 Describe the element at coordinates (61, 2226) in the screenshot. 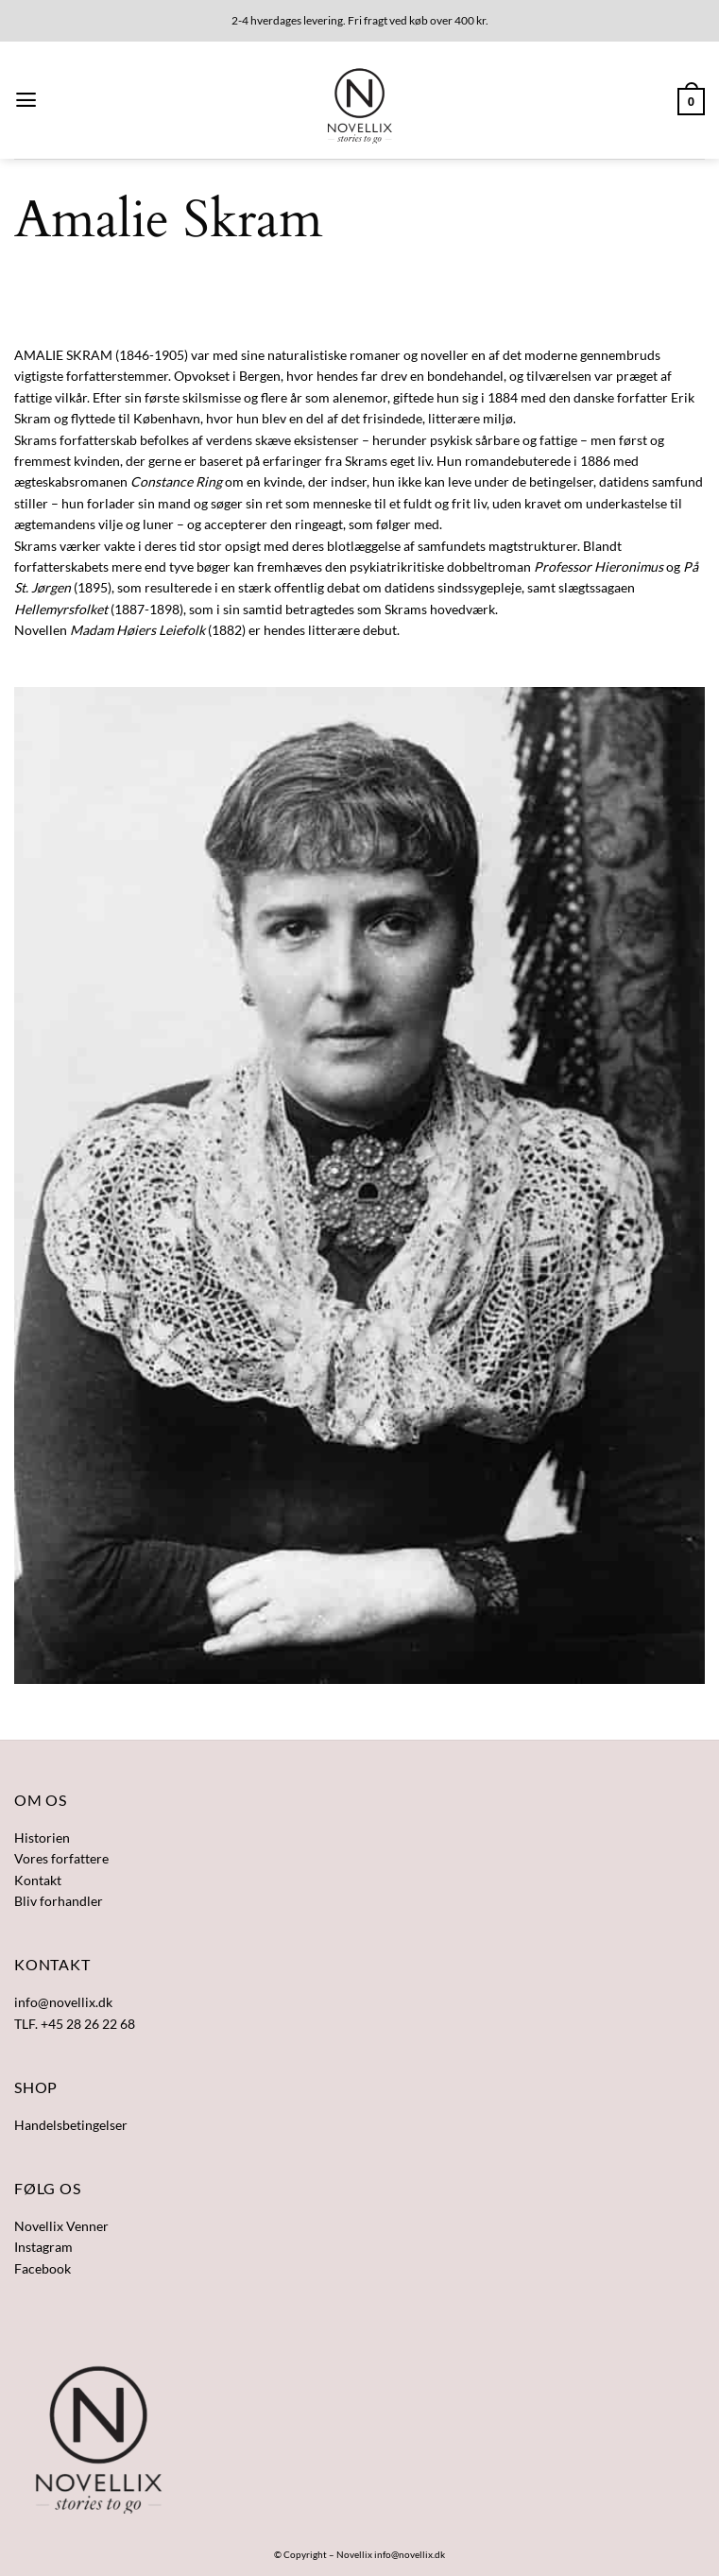

I see `Novellix Venner` at that location.